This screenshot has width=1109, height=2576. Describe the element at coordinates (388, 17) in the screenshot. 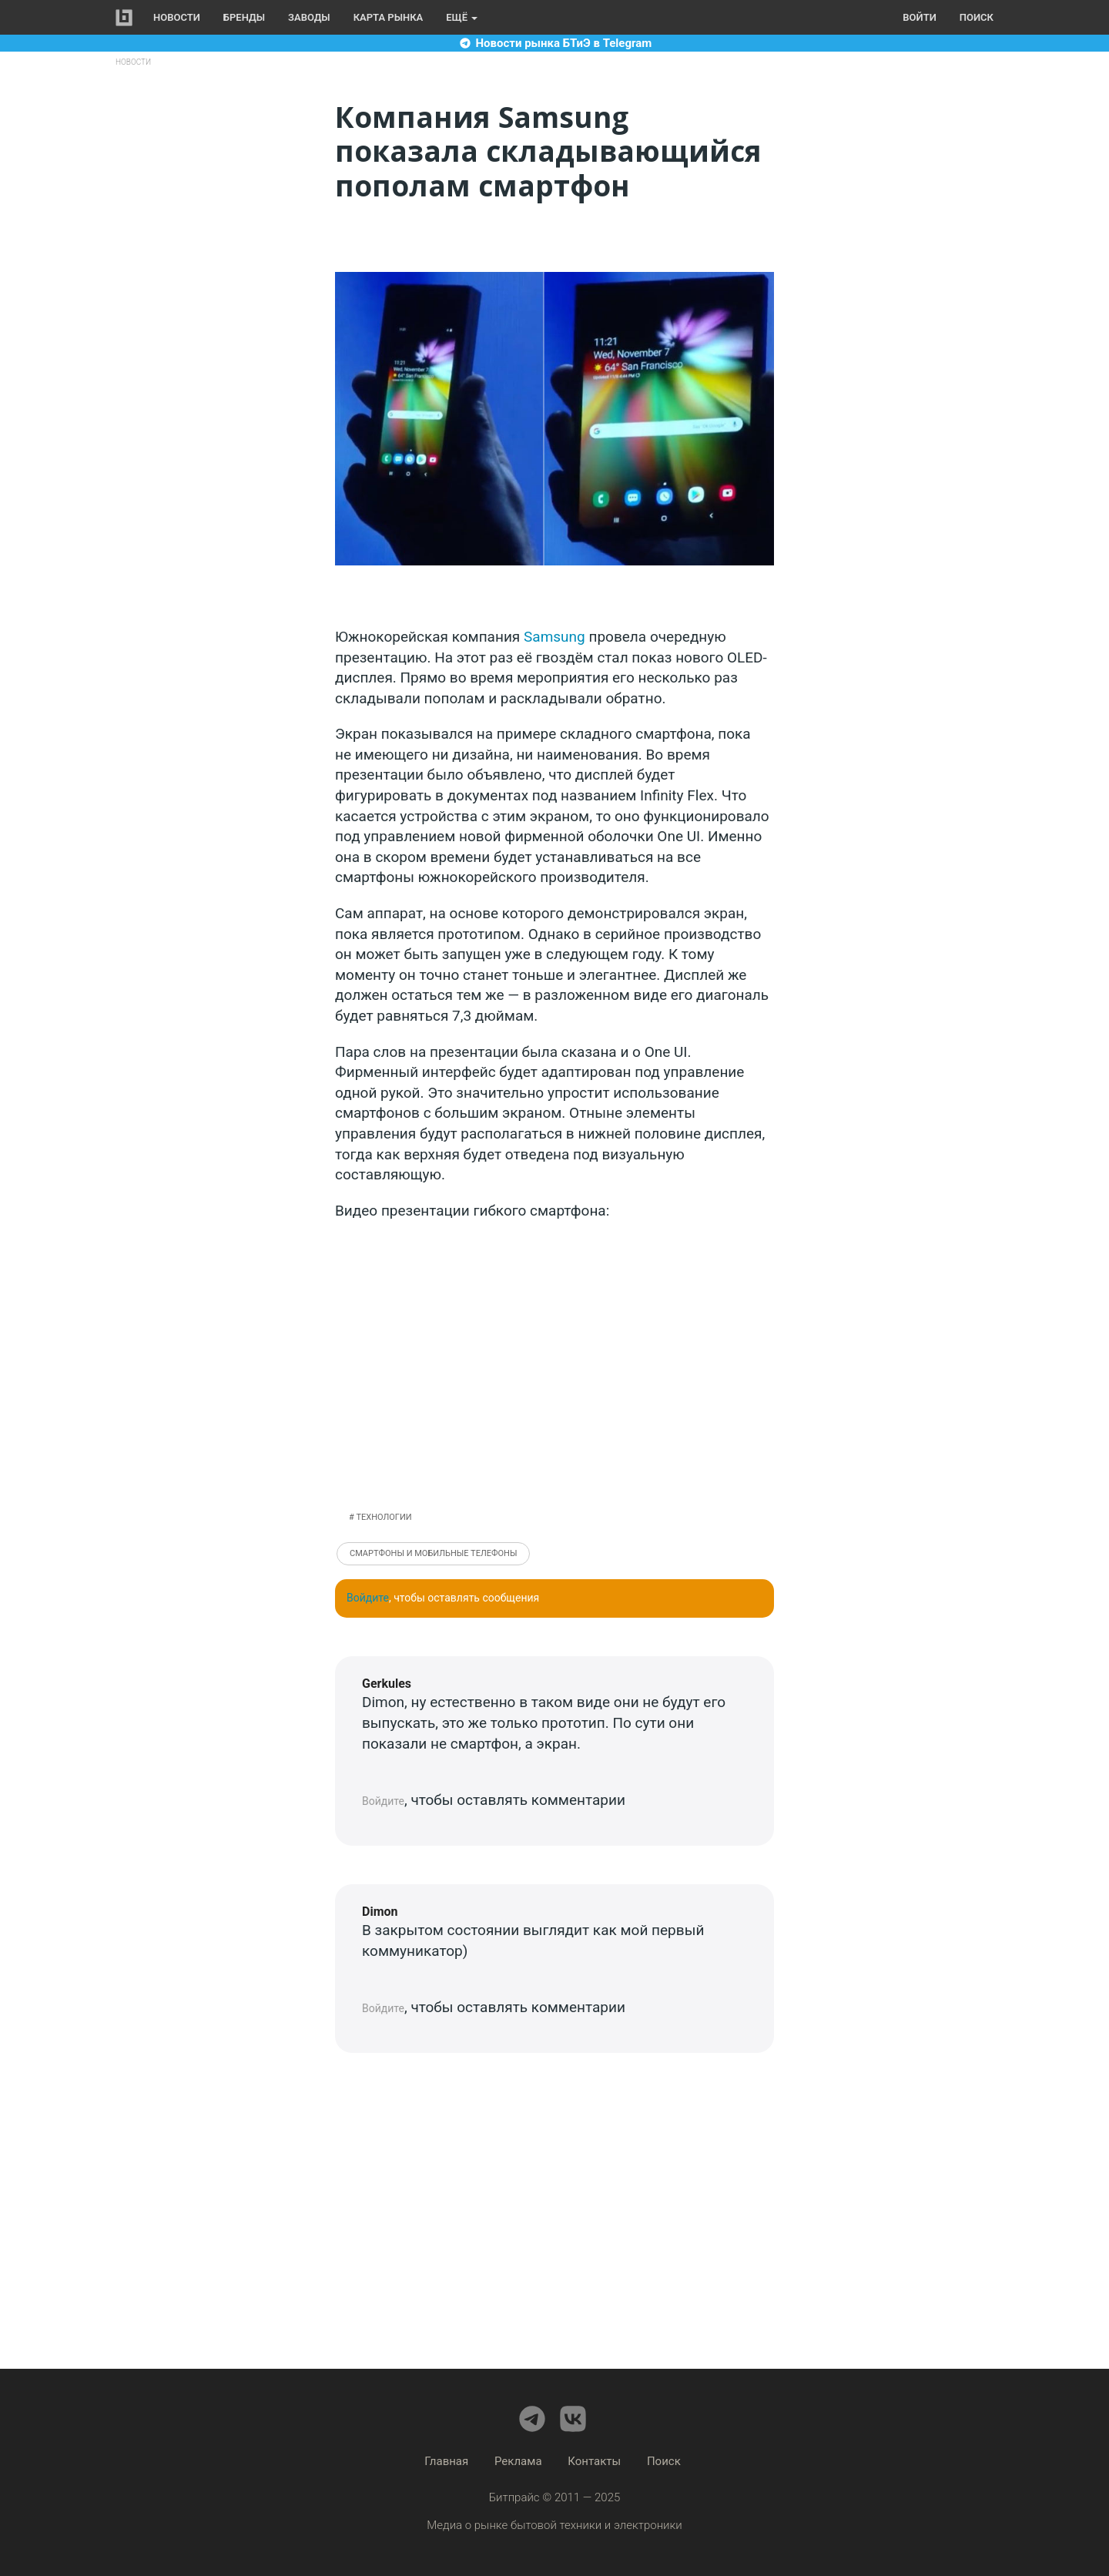

I see `Карта рынка` at that location.